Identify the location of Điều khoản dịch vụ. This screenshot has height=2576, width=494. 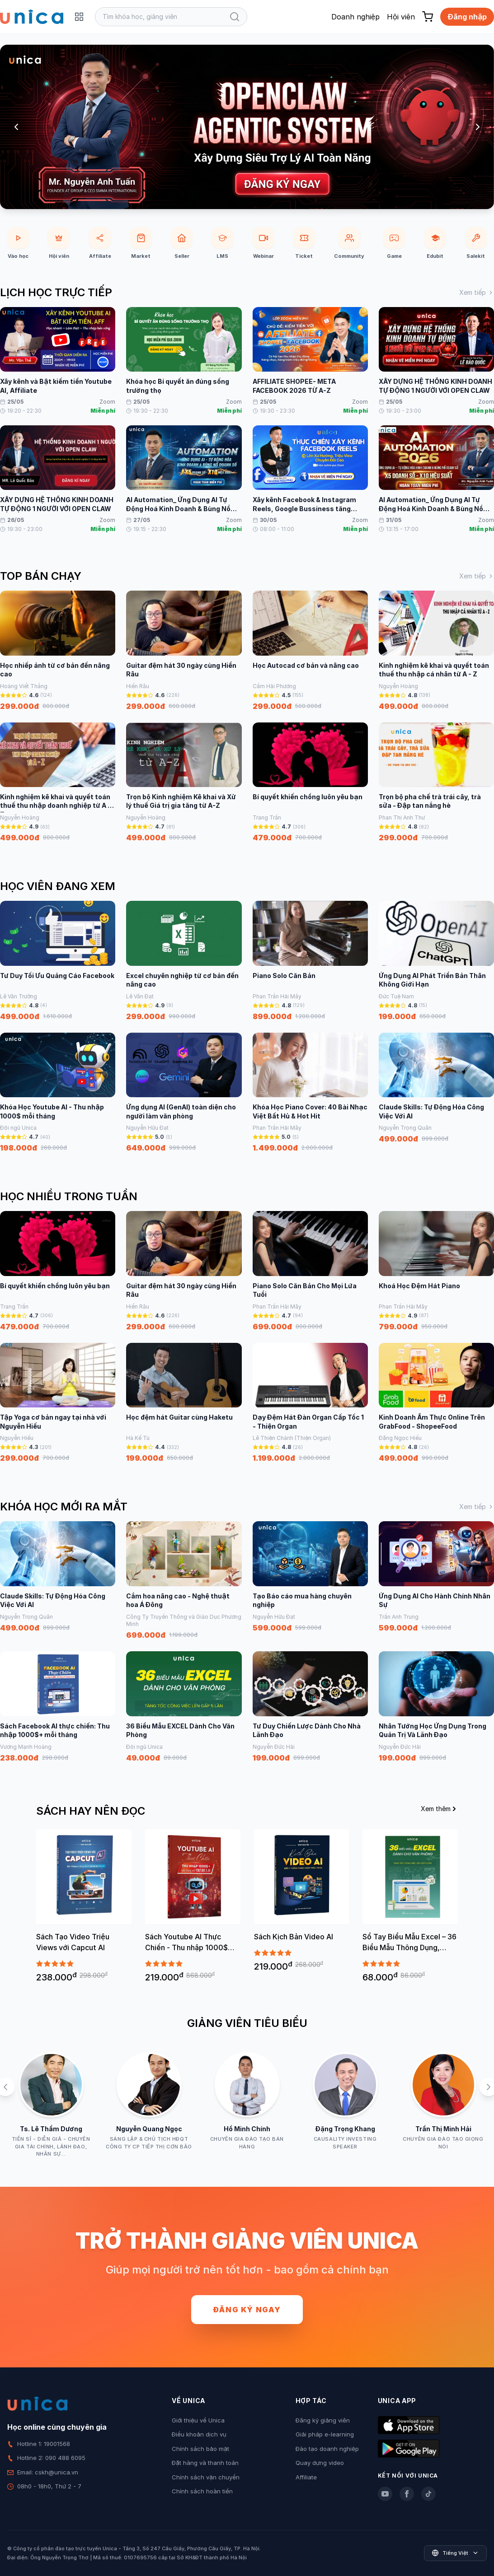
(199, 2434).